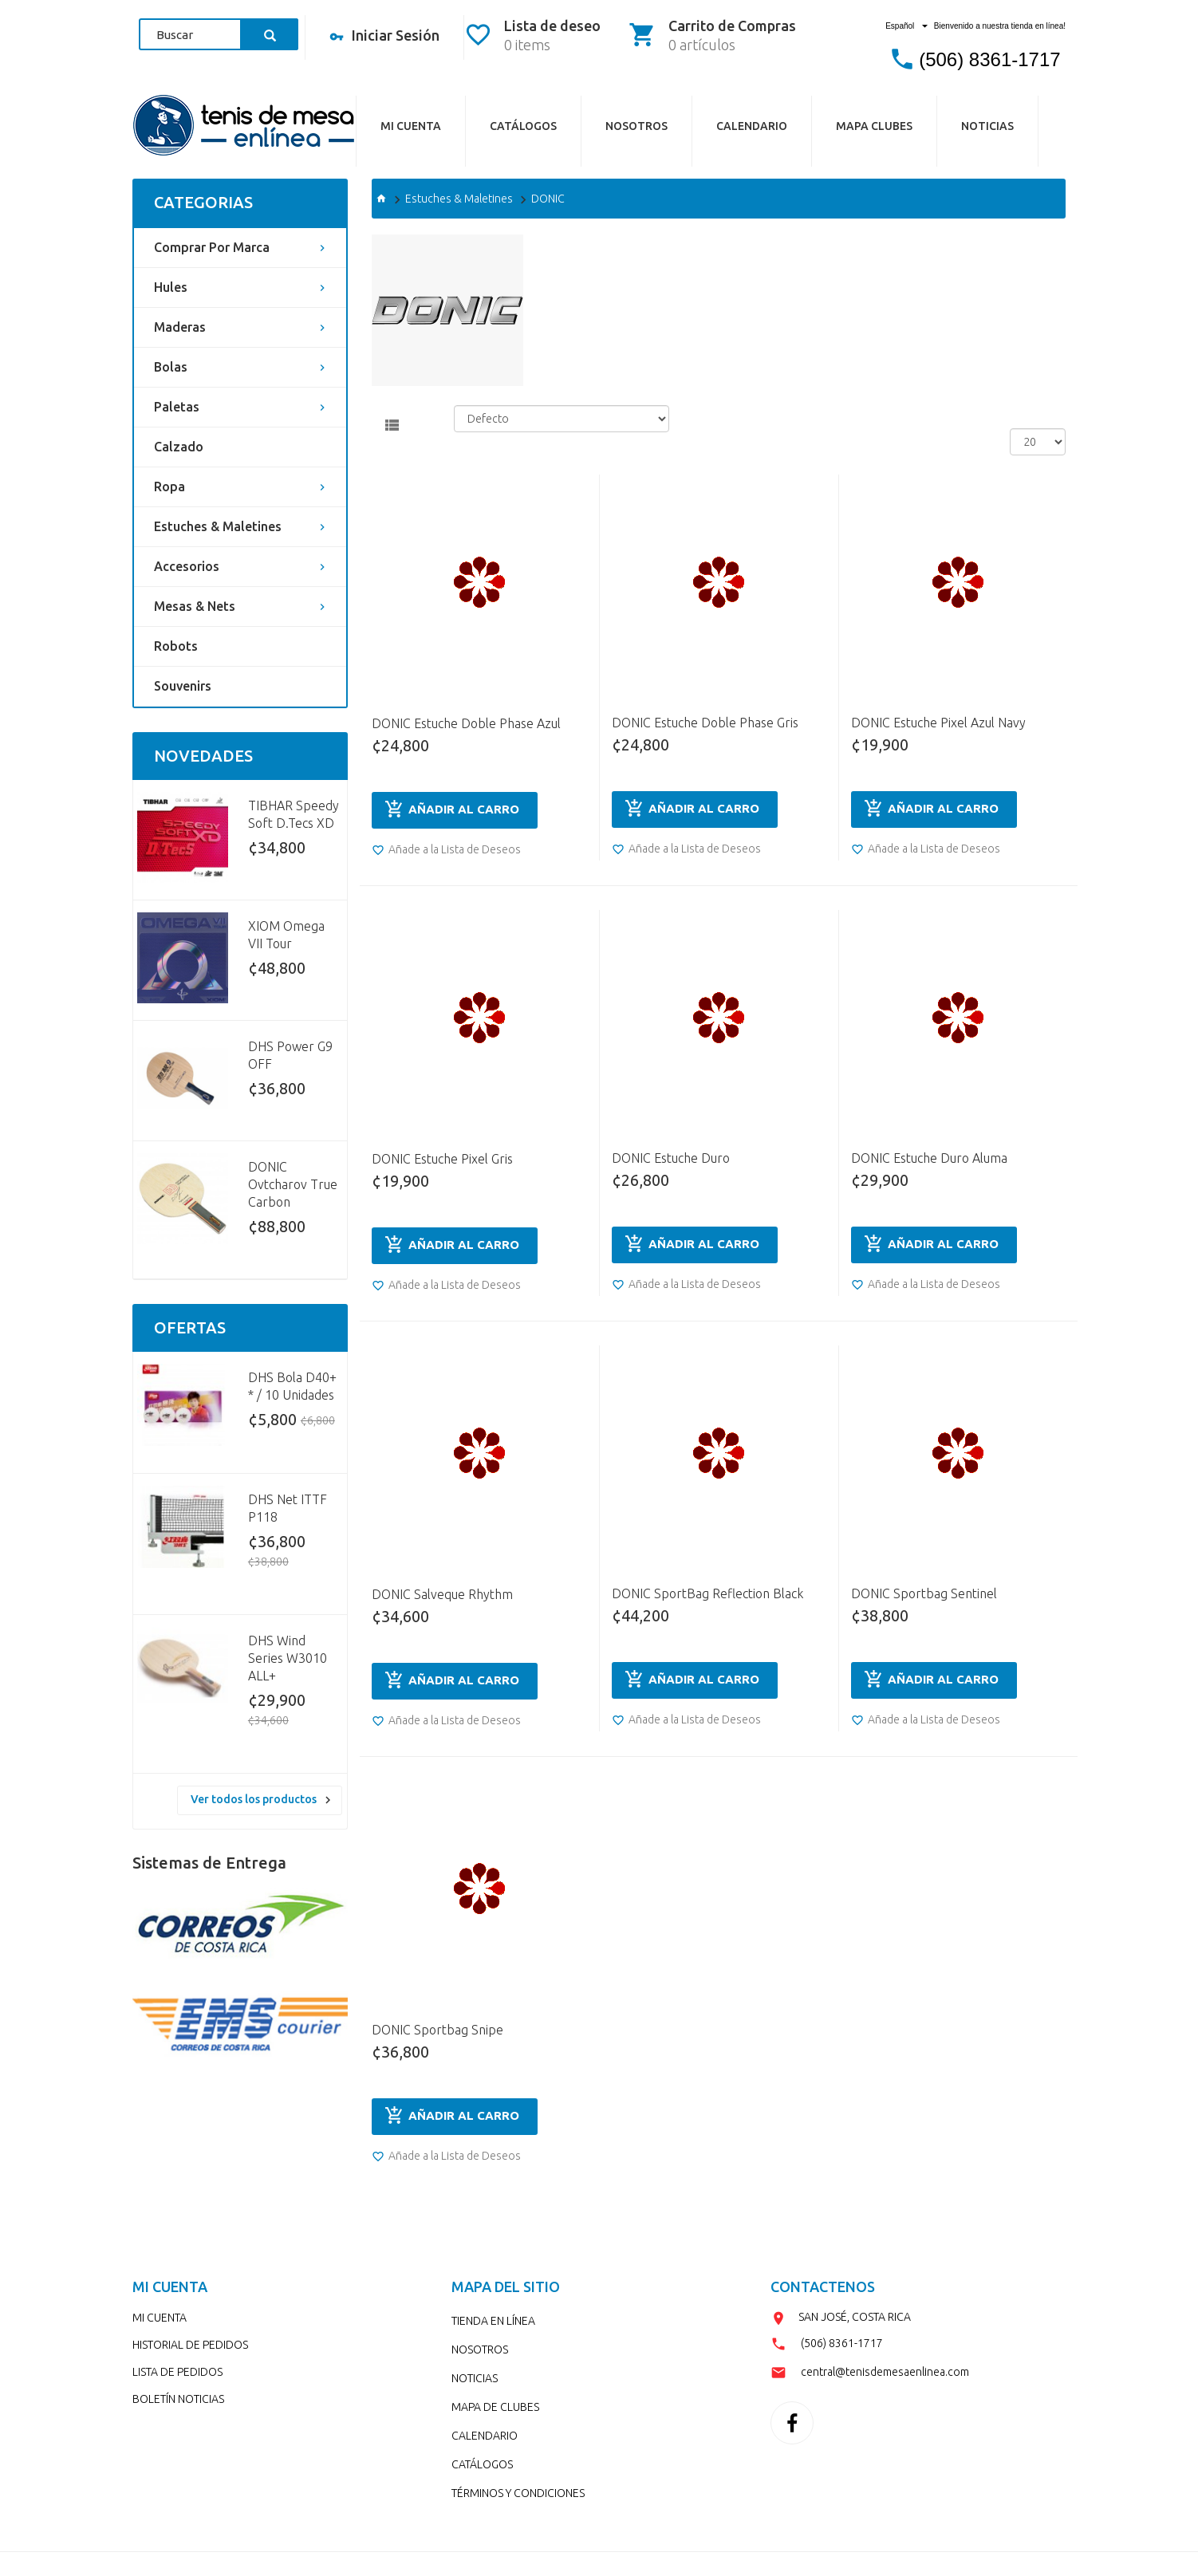 This screenshot has height=2576, width=1198. What do you see at coordinates (493, 2320) in the screenshot?
I see `TIENDA EN LÍNEA` at bounding box center [493, 2320].